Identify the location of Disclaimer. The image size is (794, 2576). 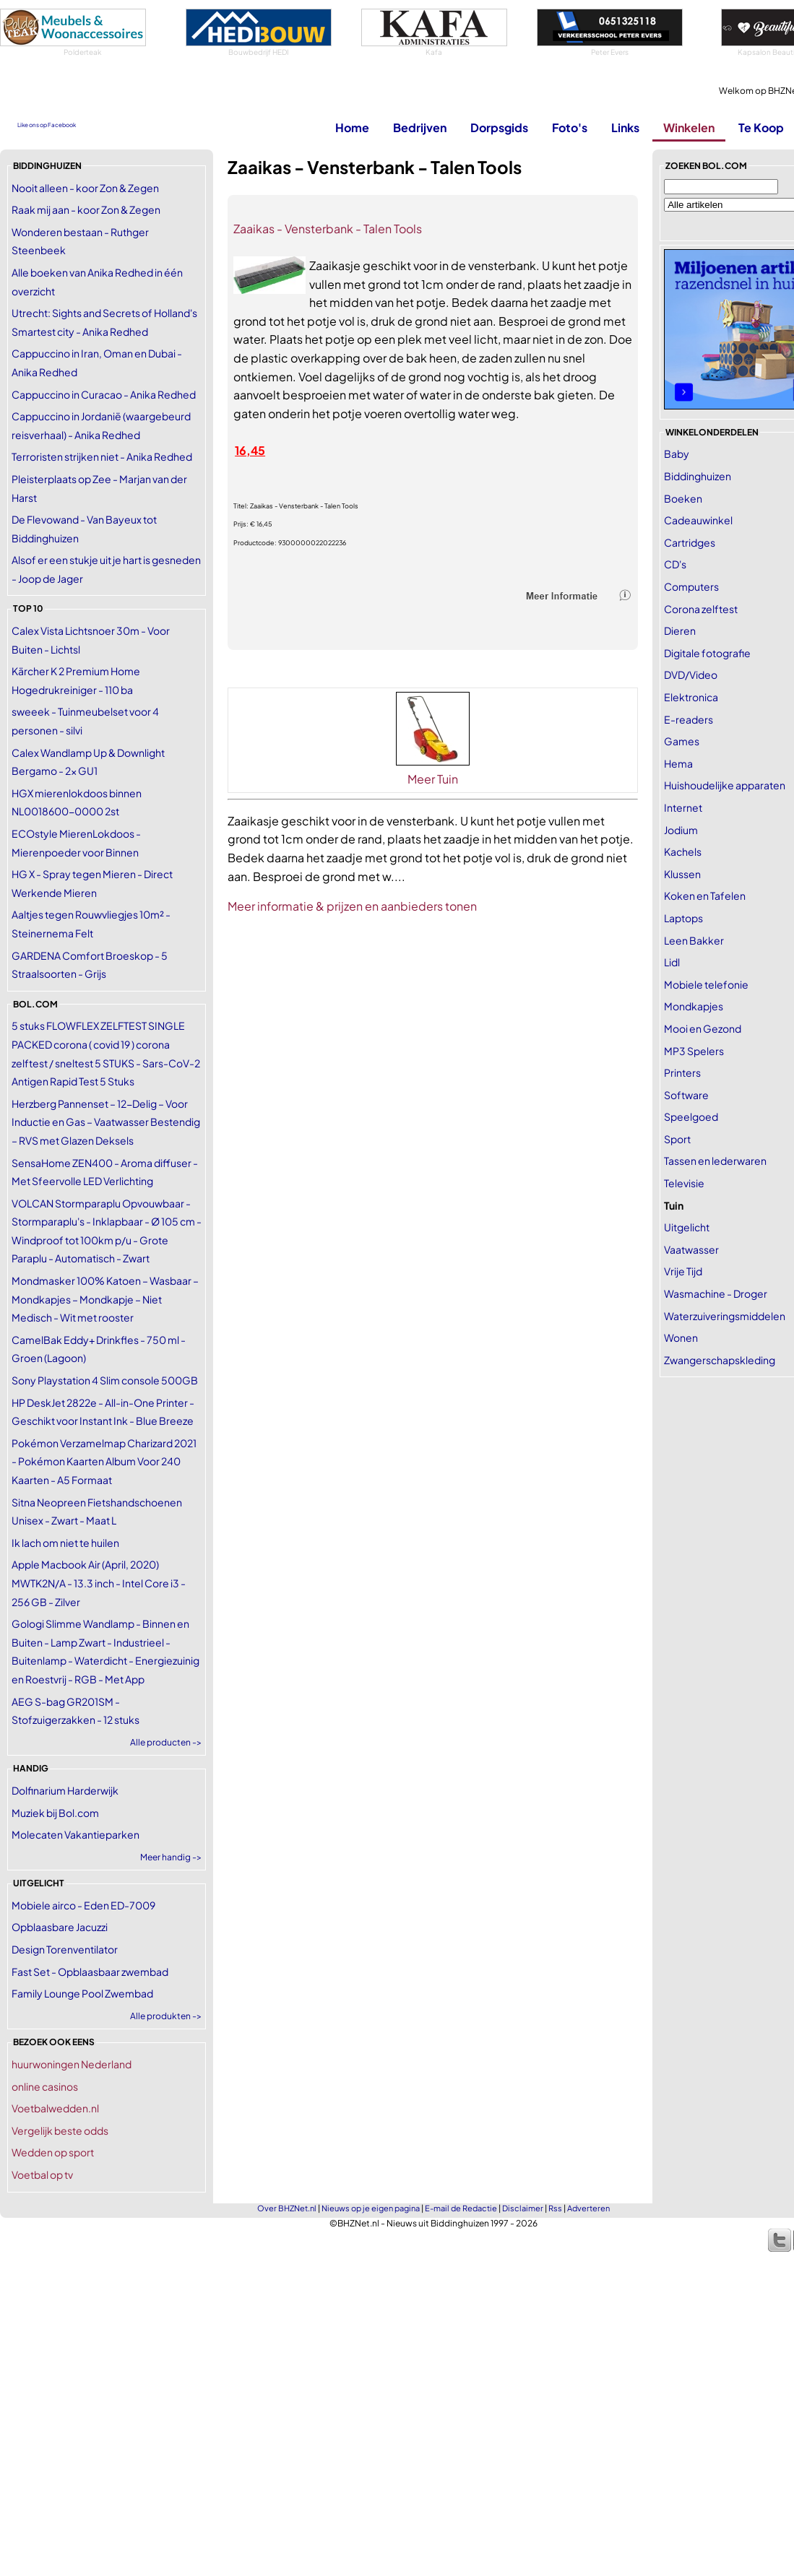
(522, 2208).